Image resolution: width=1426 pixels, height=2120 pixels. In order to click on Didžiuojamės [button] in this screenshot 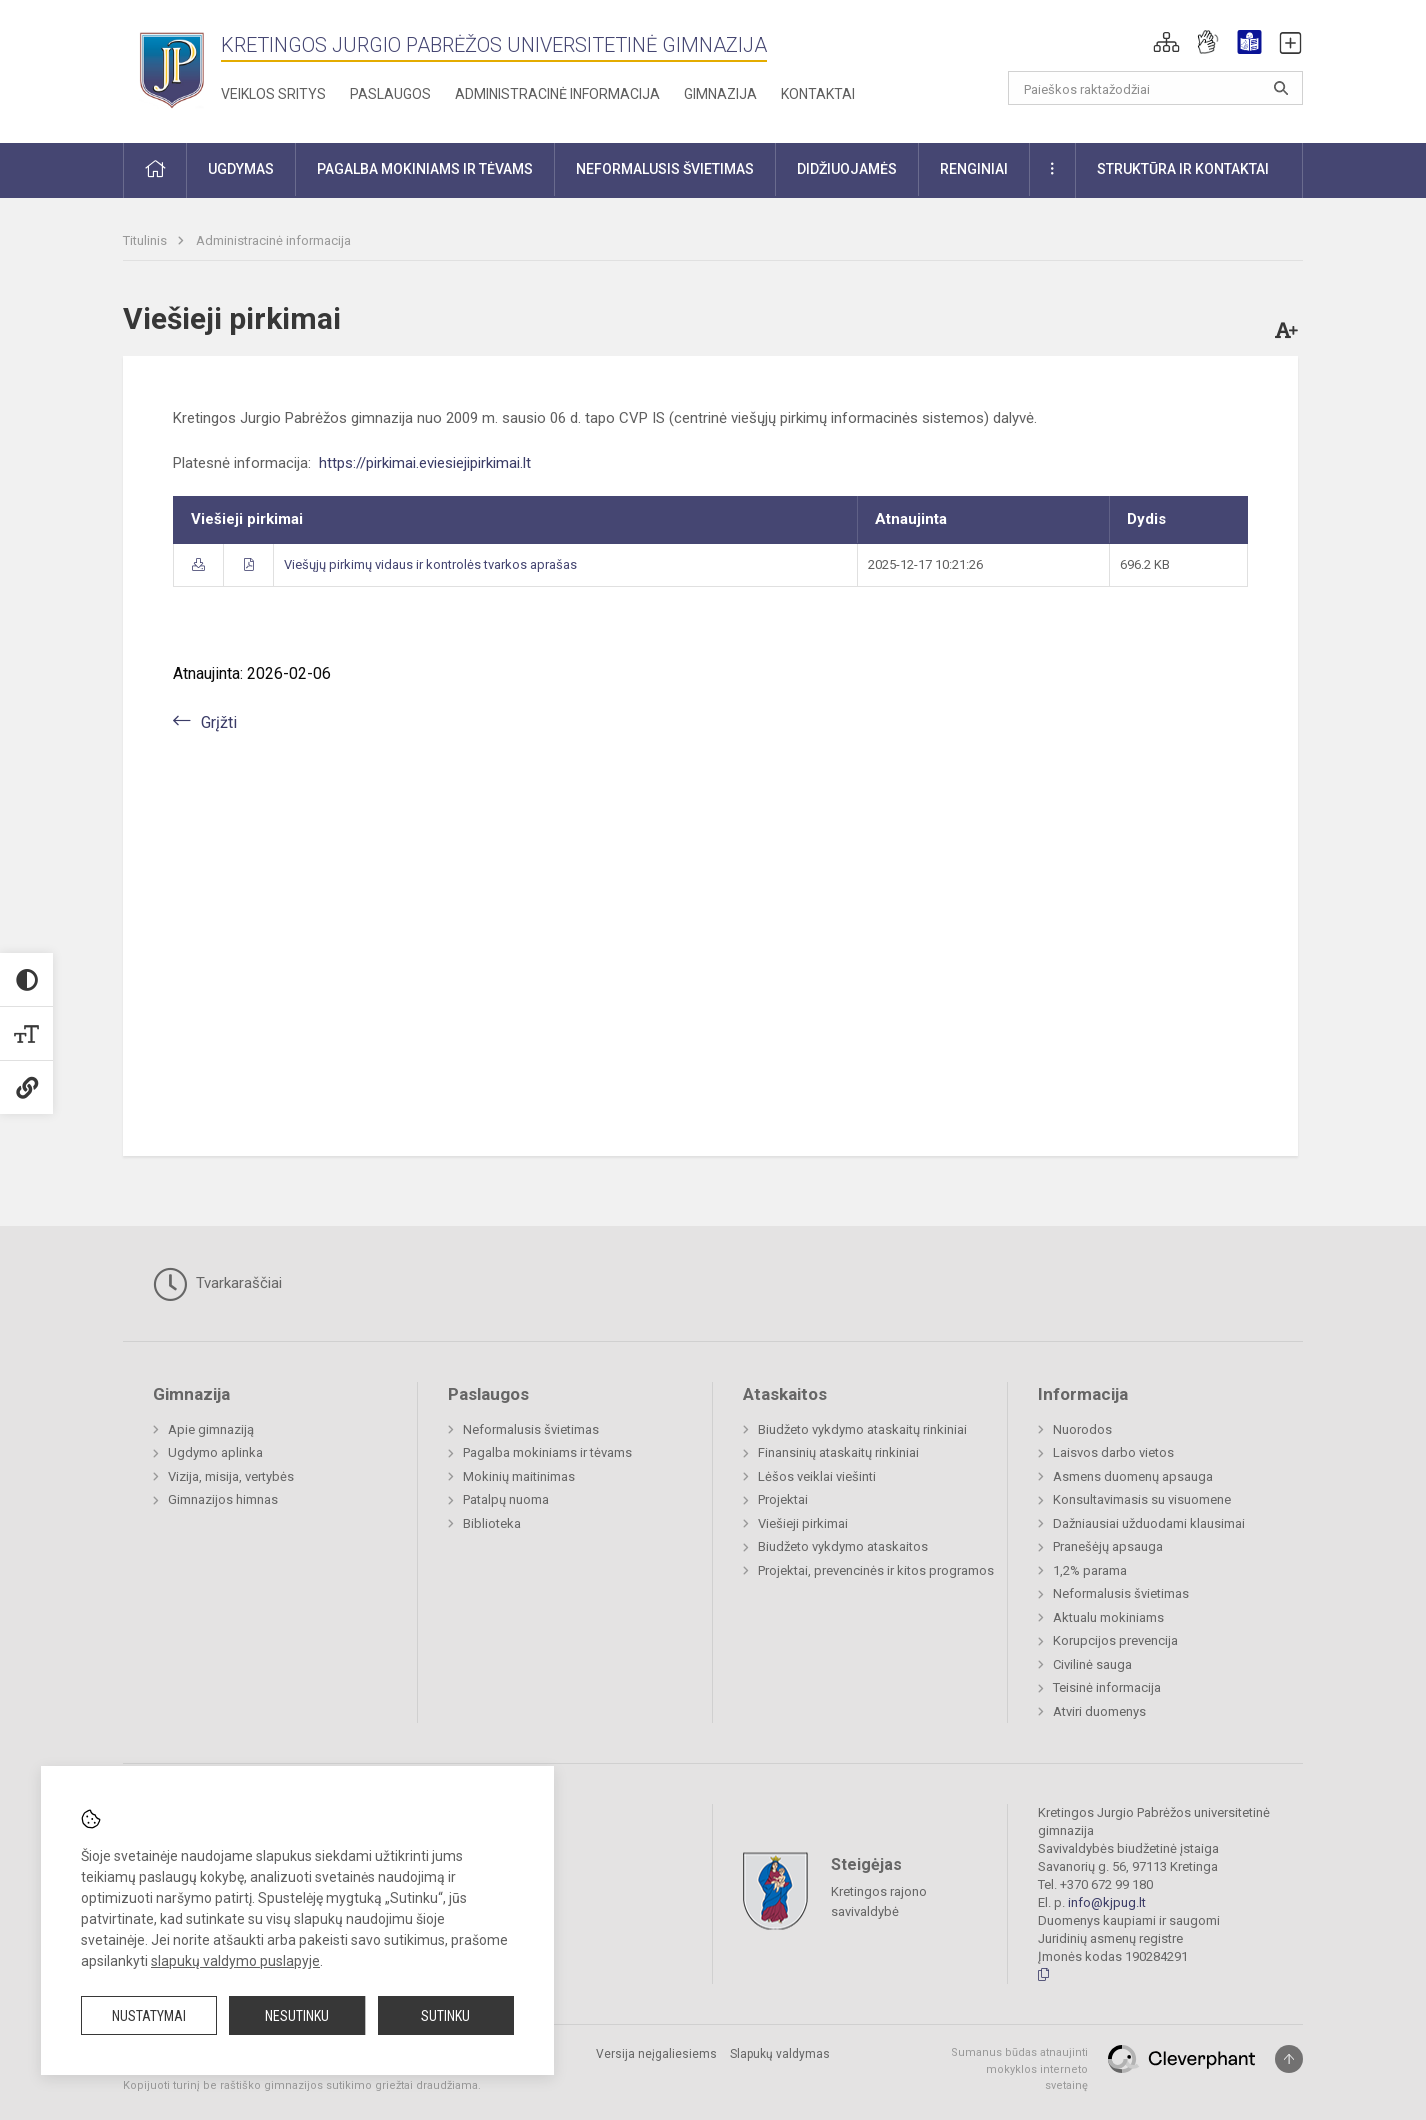, I will do `click(847, 169)`.